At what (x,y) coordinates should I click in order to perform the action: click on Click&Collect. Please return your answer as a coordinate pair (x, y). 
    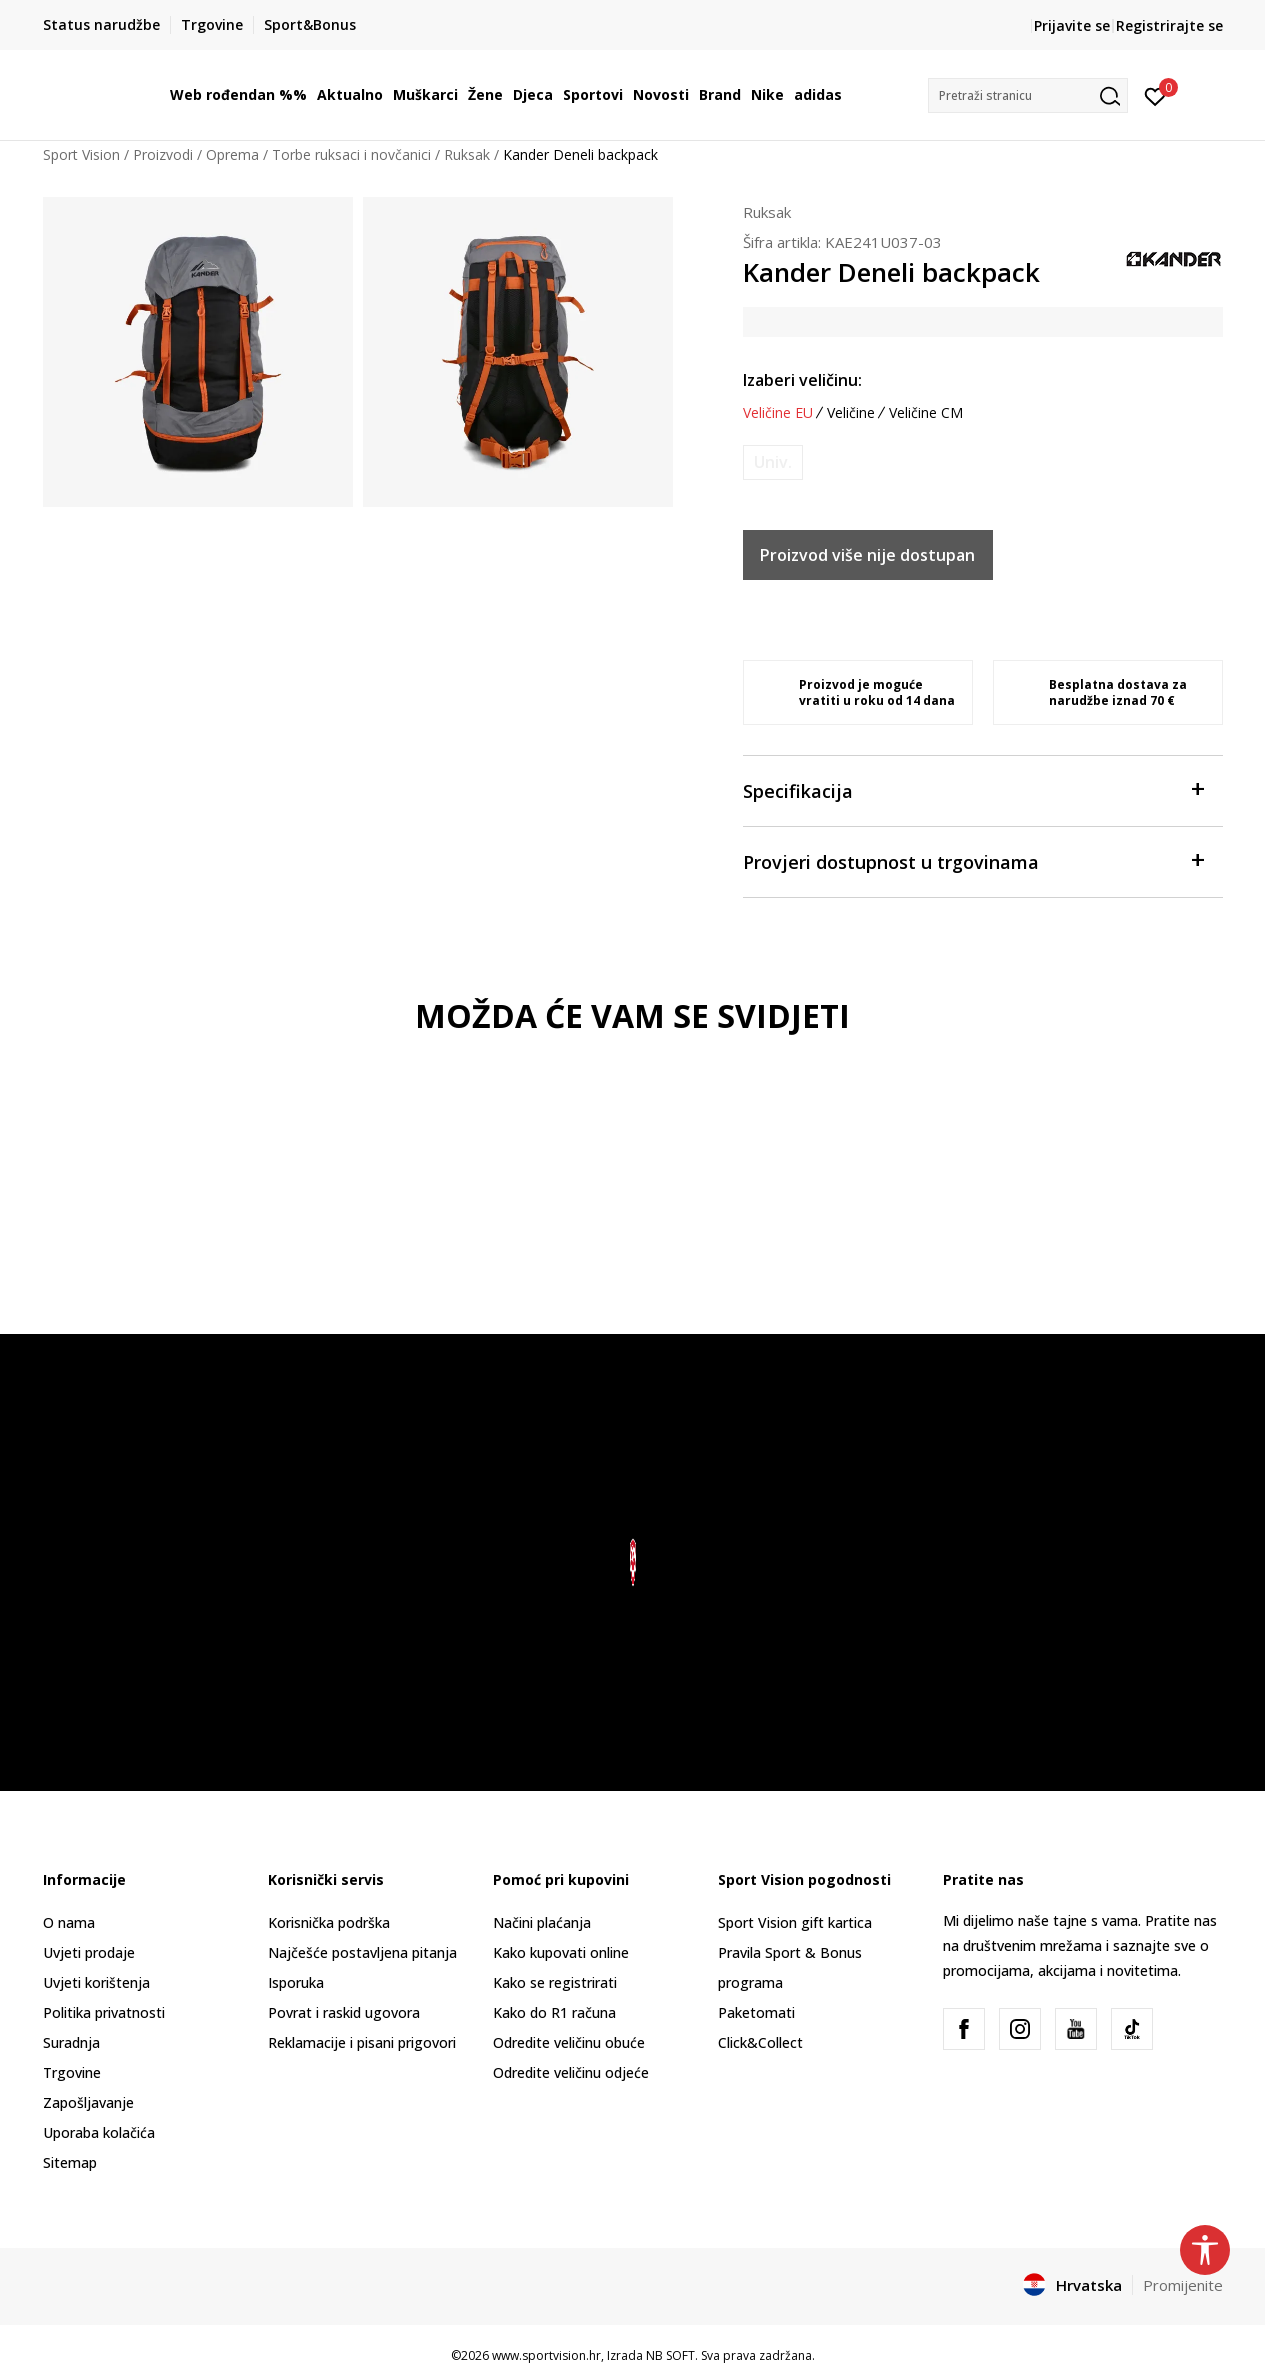
    Looking at the image, I should click on (760, 2042).